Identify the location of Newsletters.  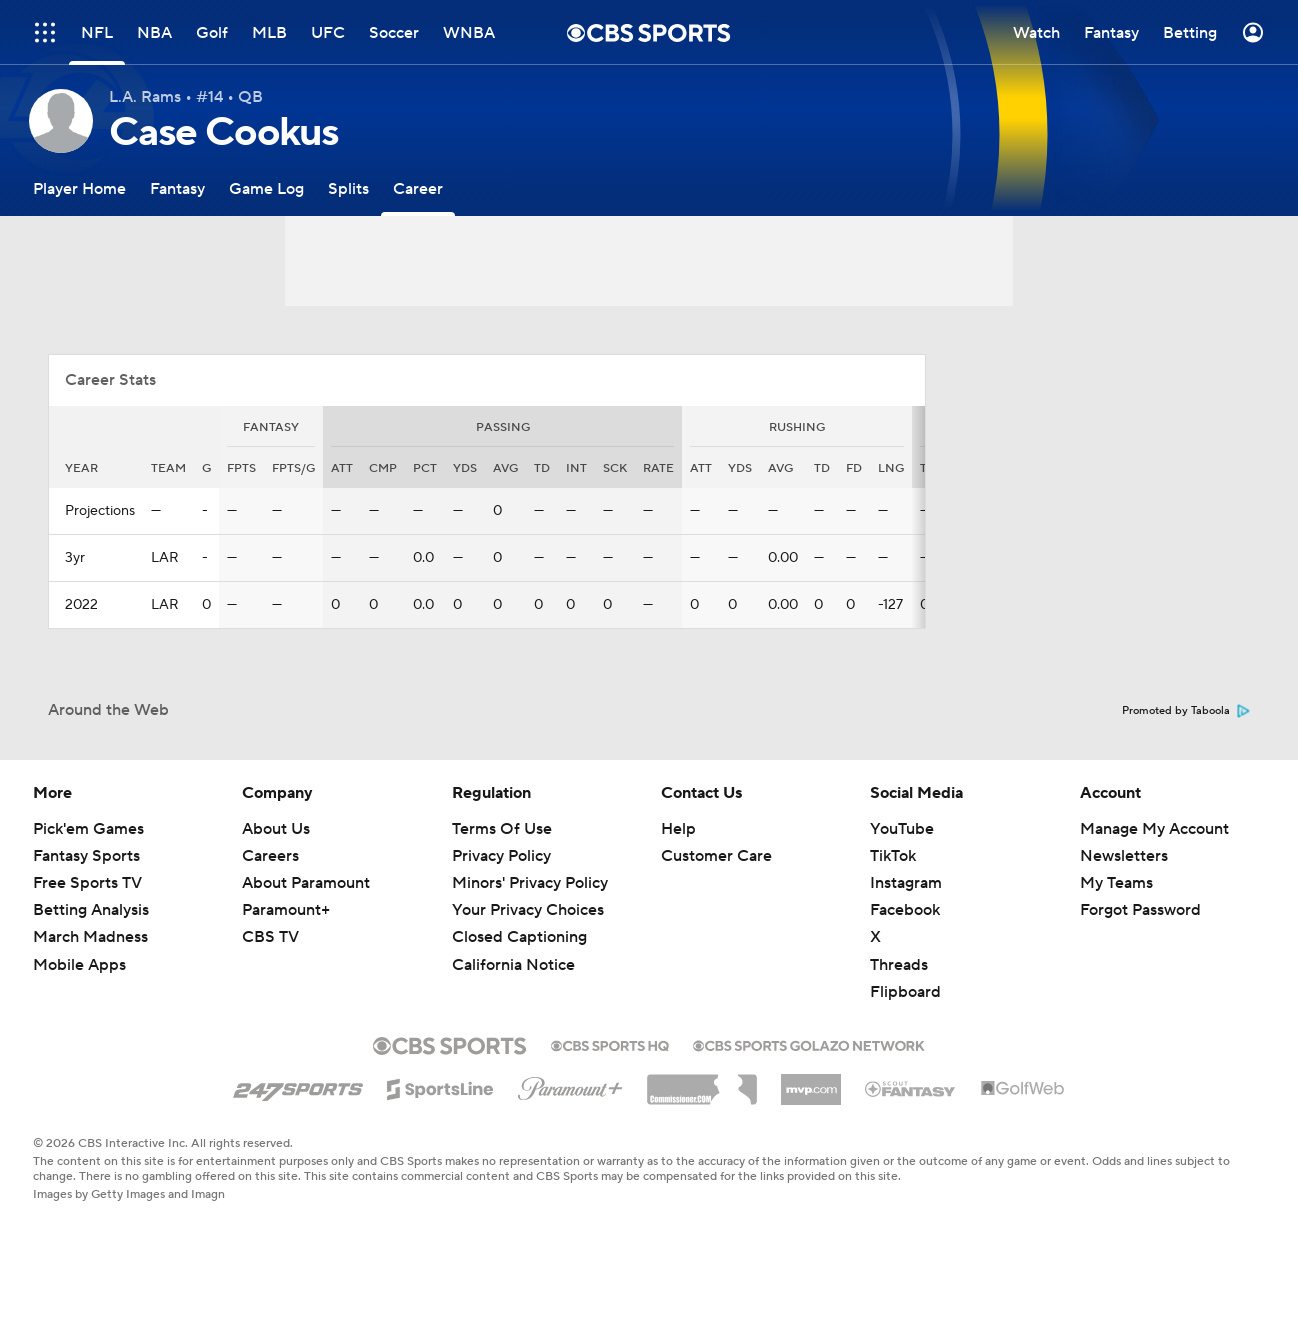
(1124, 856).